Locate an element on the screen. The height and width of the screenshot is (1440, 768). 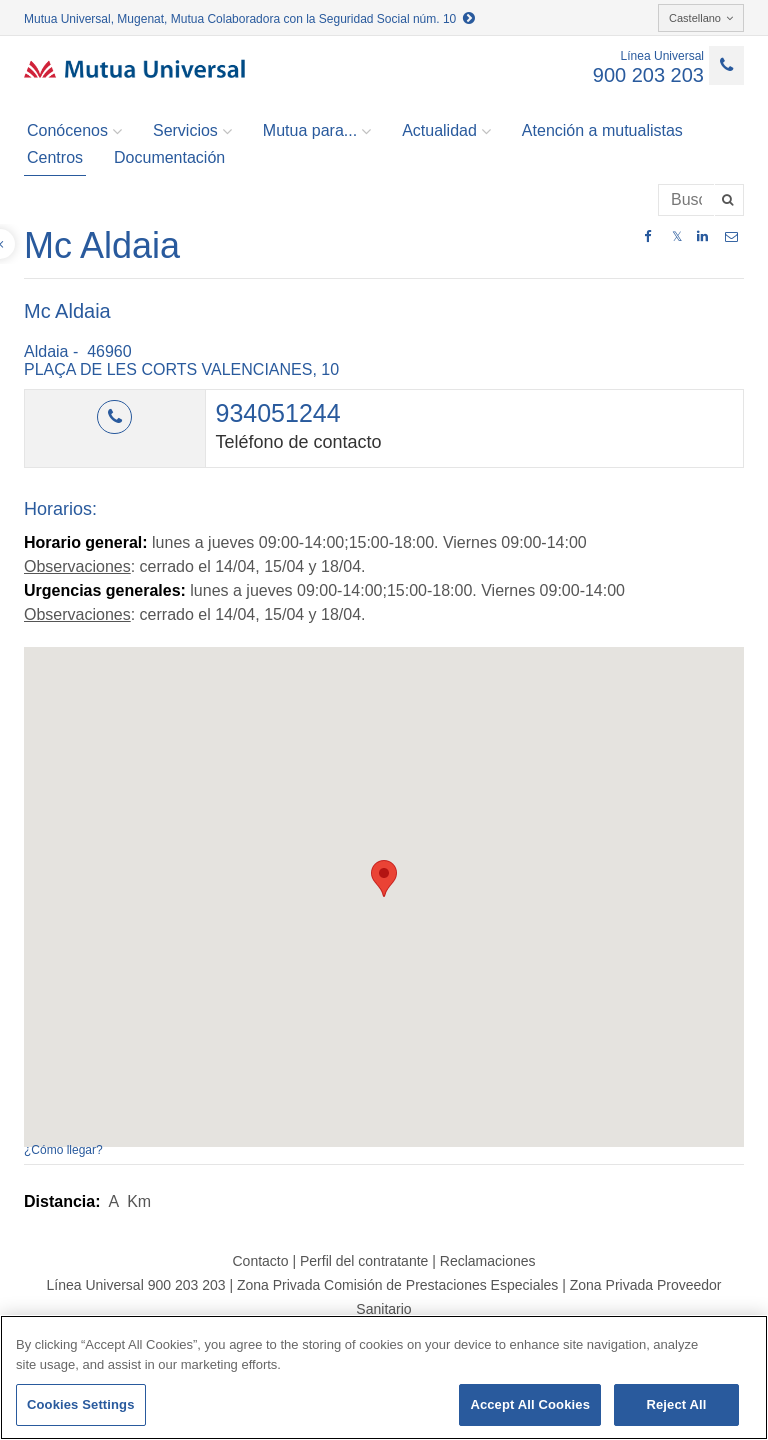
Perfil del contratante is located at coordinates (364, 1261).